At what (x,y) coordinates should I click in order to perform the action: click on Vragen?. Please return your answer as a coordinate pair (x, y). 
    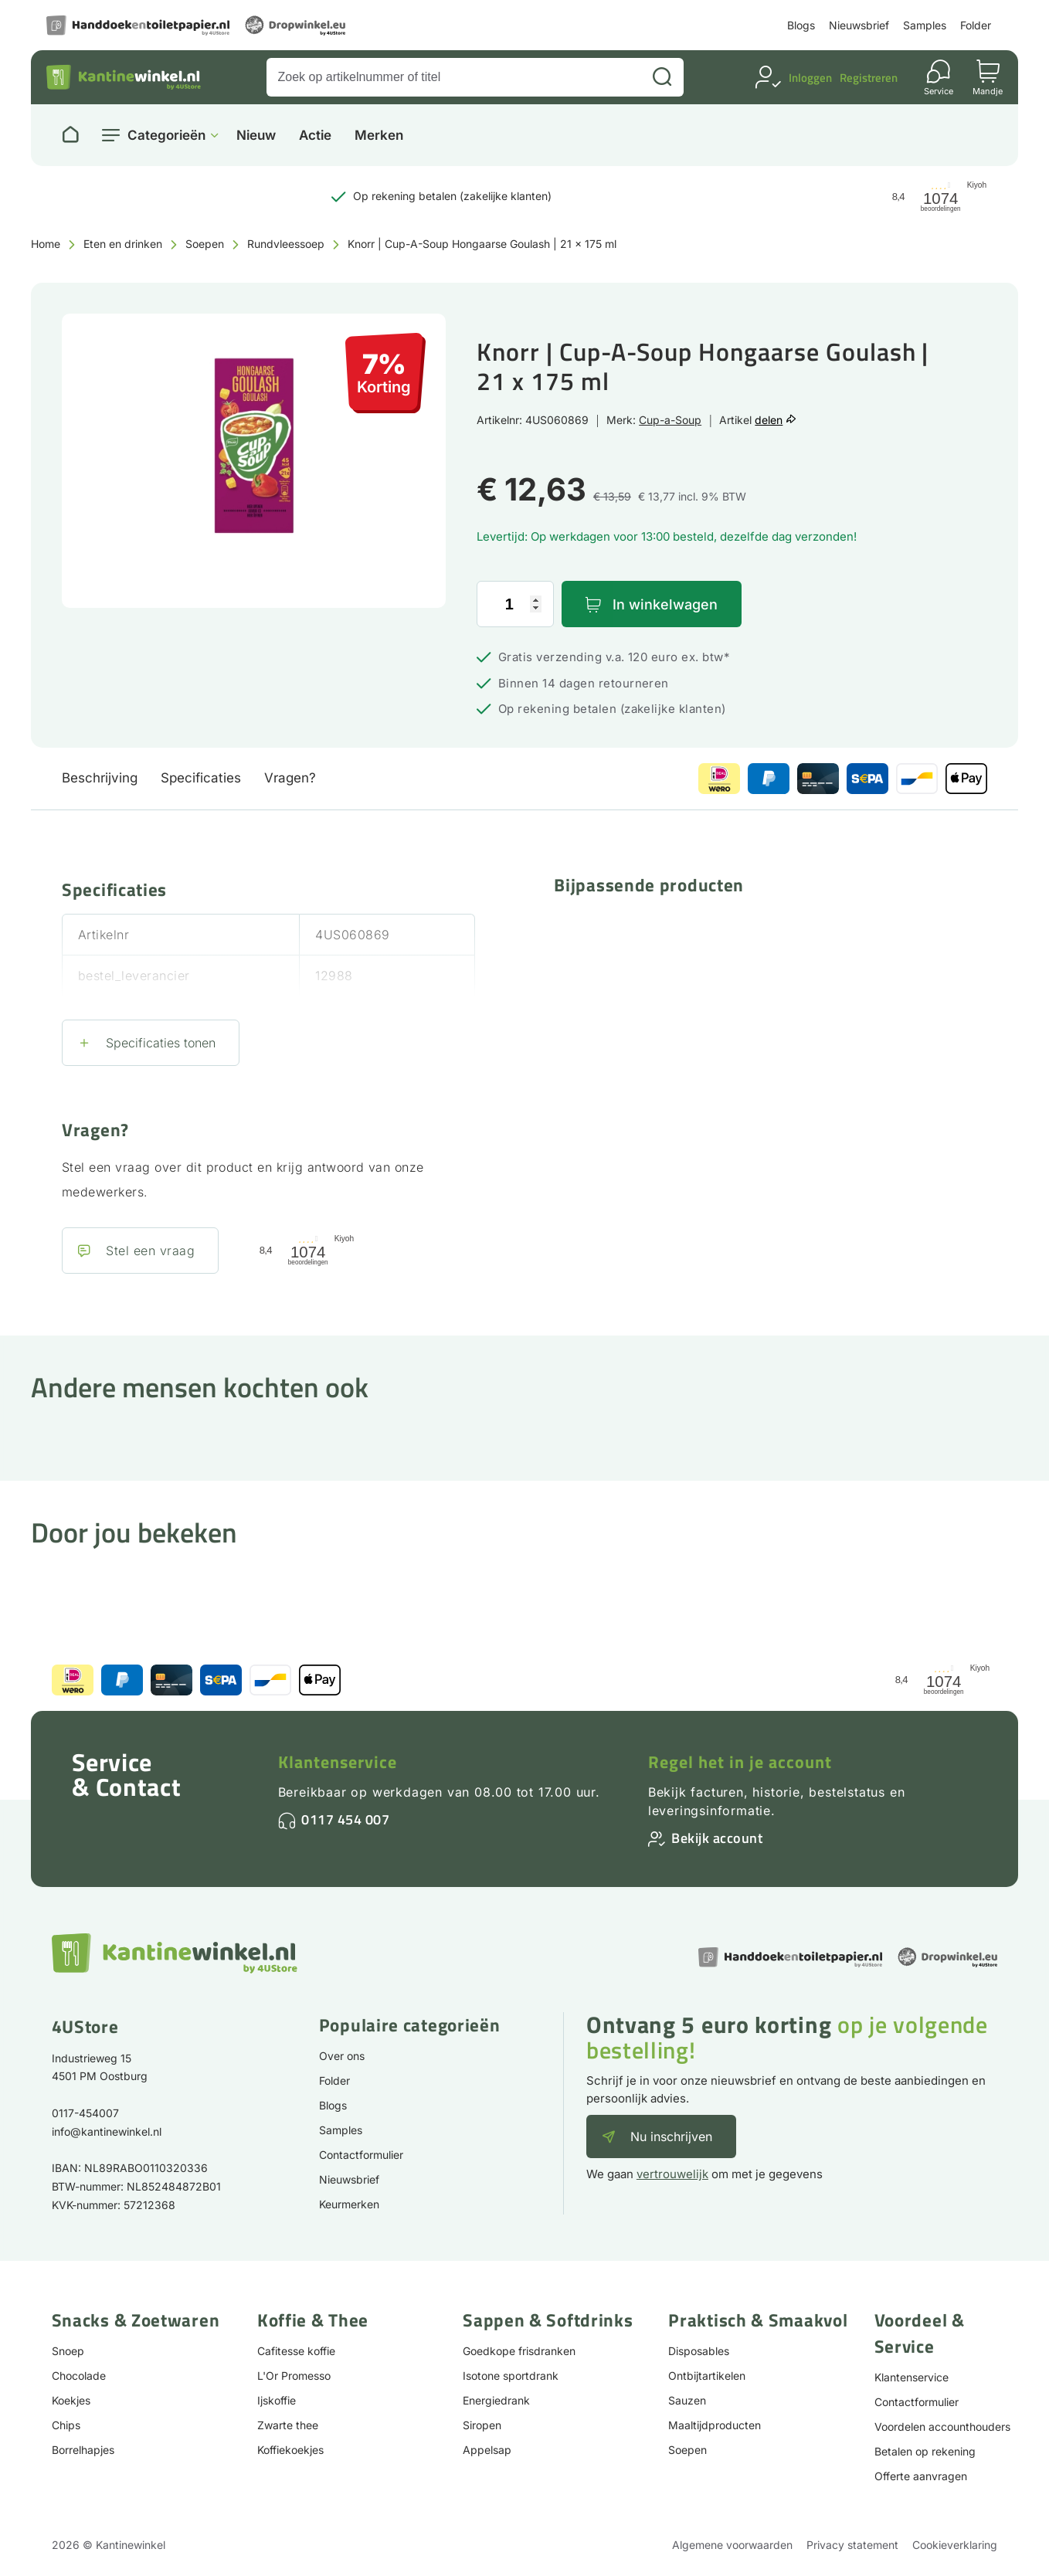
    Looking at the image, I should click on (290, 778).